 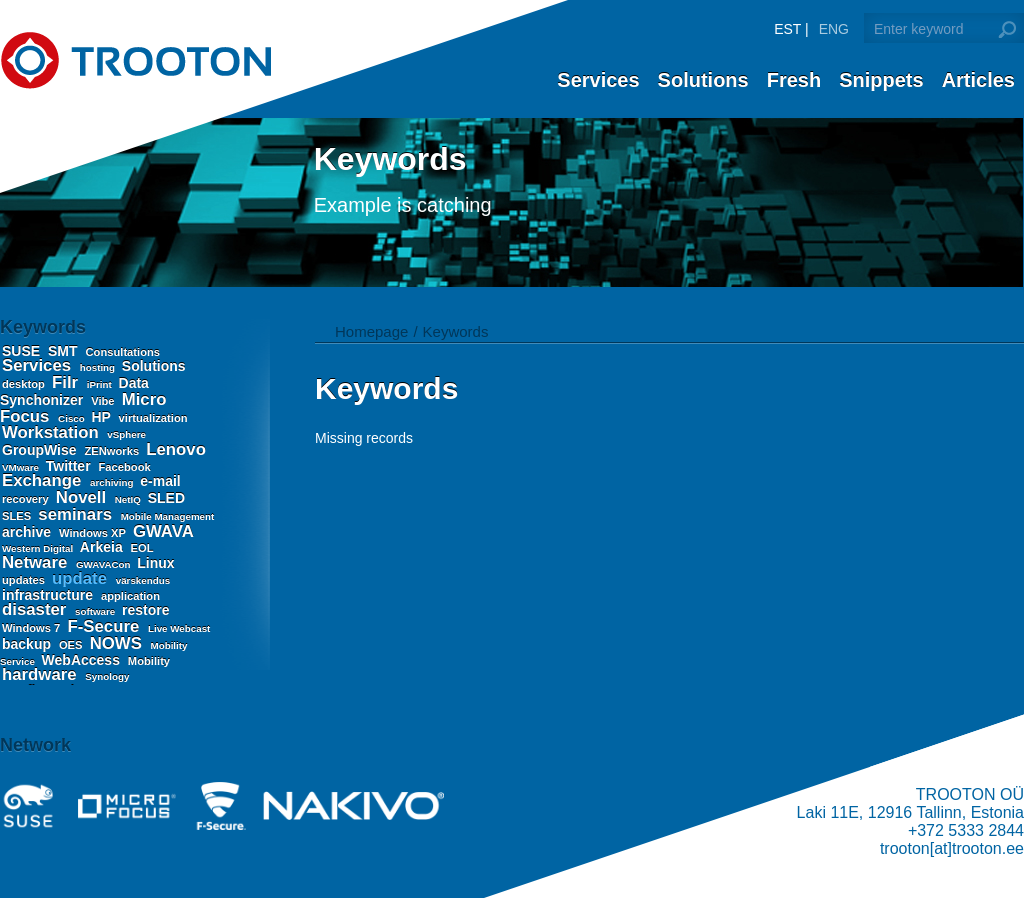 I want to click on Western Digital, so click(x=39, y=548).